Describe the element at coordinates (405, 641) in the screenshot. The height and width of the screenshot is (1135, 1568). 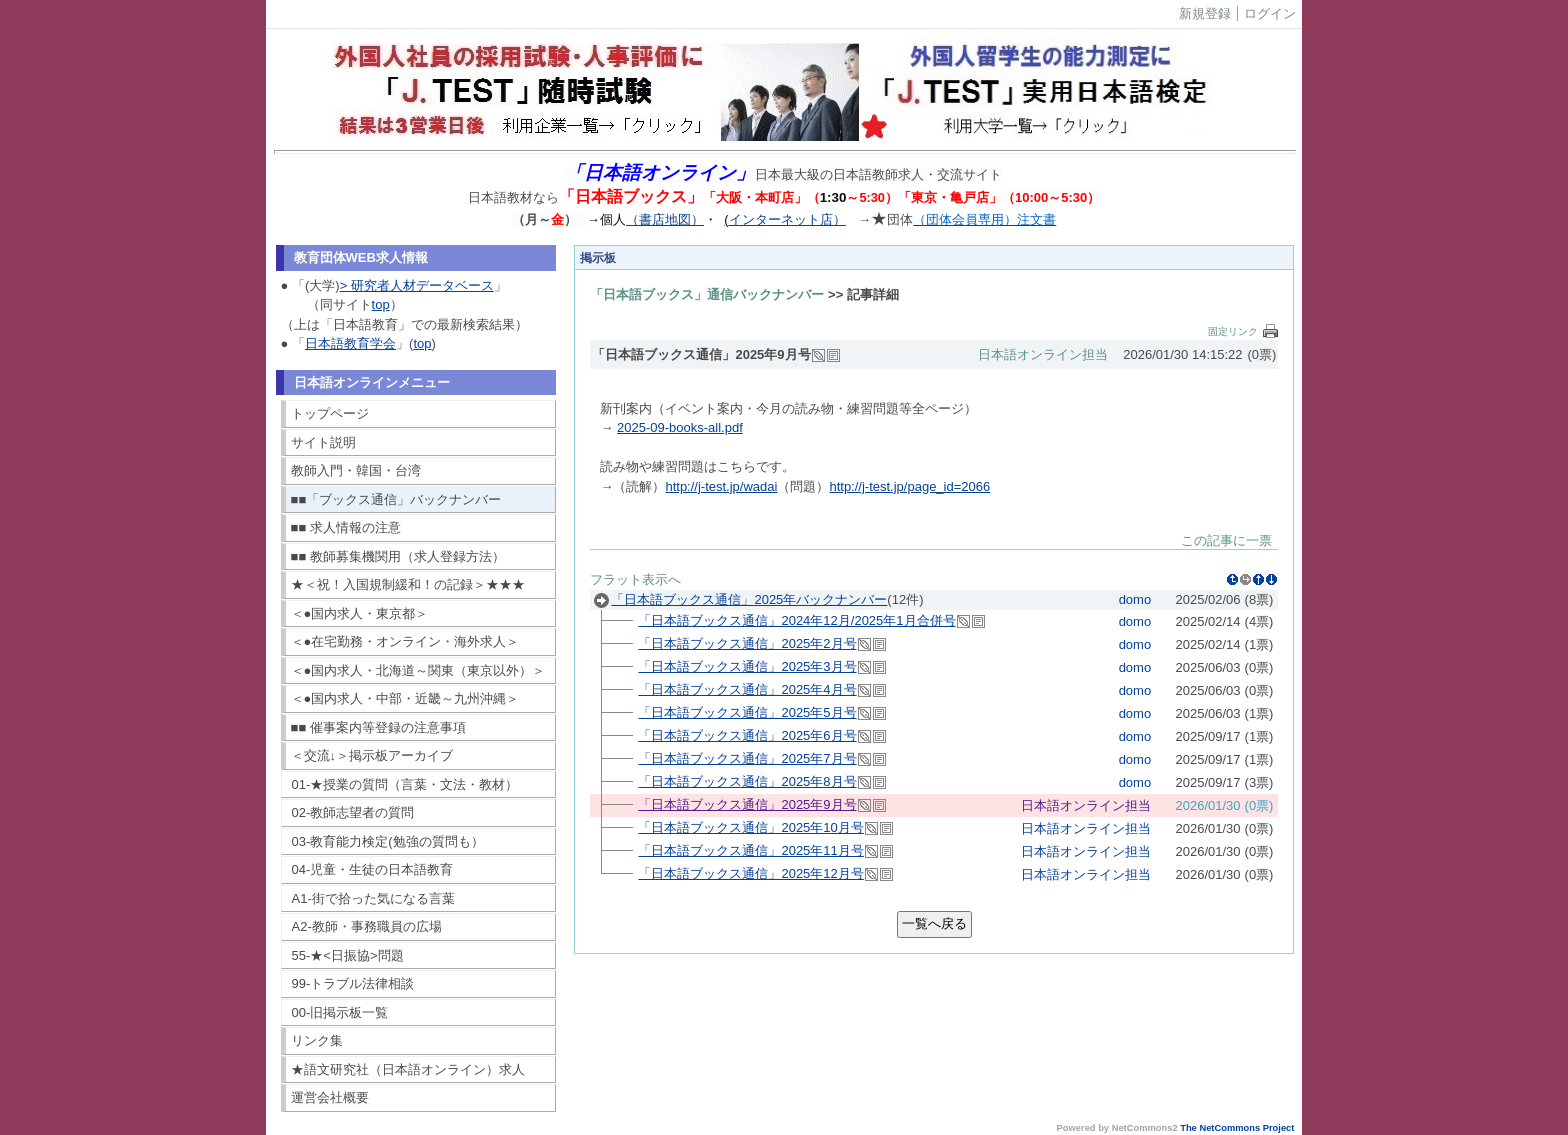
I see `＜●在宅勤務・オンライン・海外求人＞` at that location.